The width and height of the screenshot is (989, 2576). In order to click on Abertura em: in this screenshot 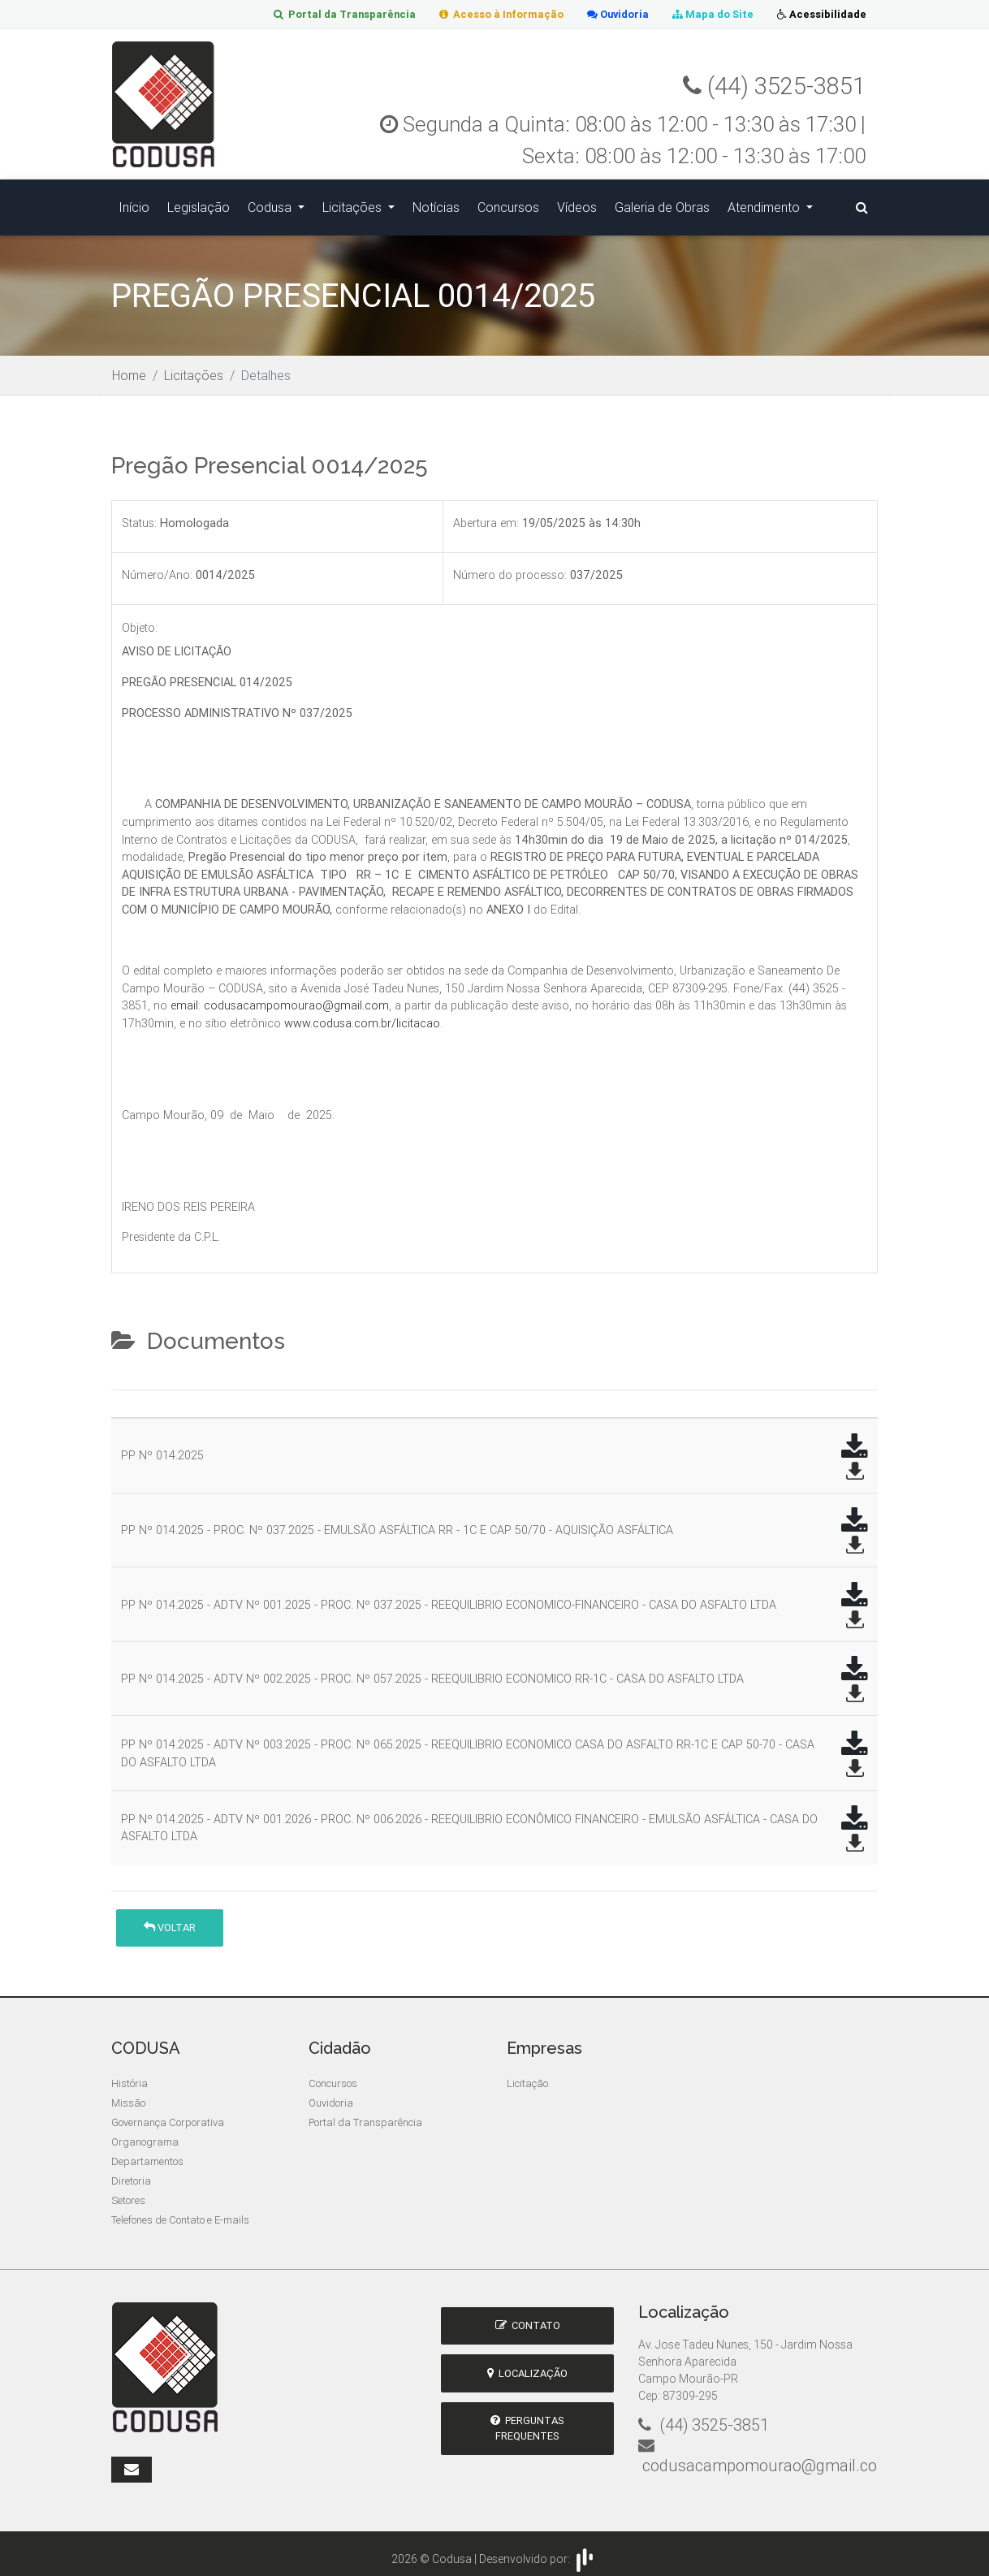, I will do `click(486, 515)`.